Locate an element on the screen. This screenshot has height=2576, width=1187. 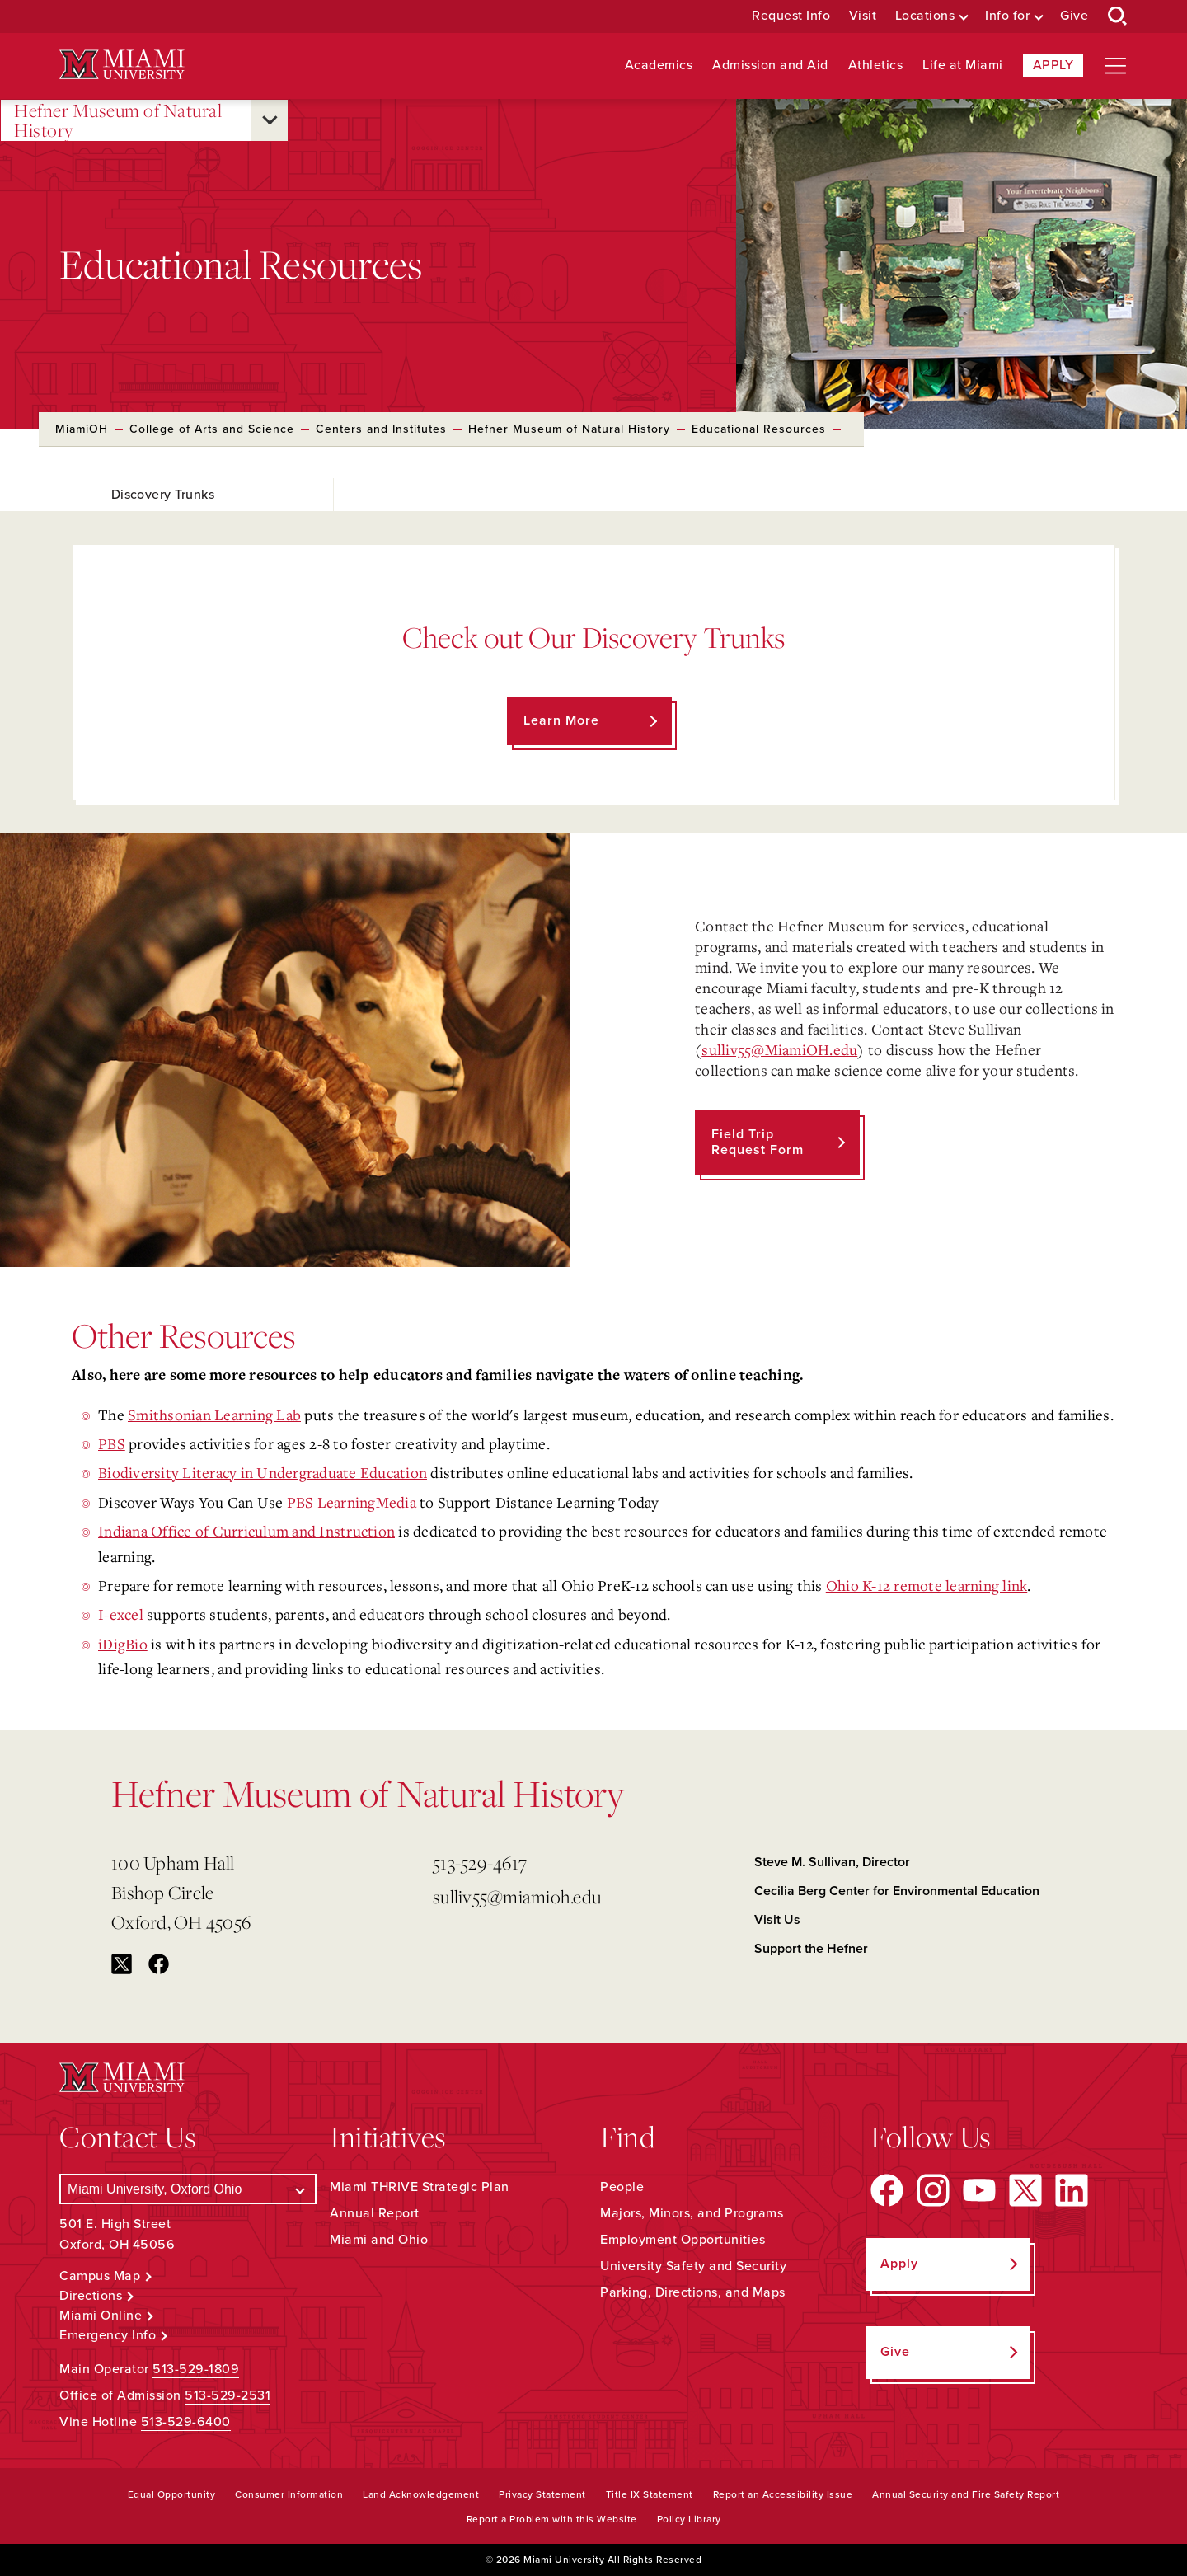
Equal Opportunity is located at coordinates (172, 2494).